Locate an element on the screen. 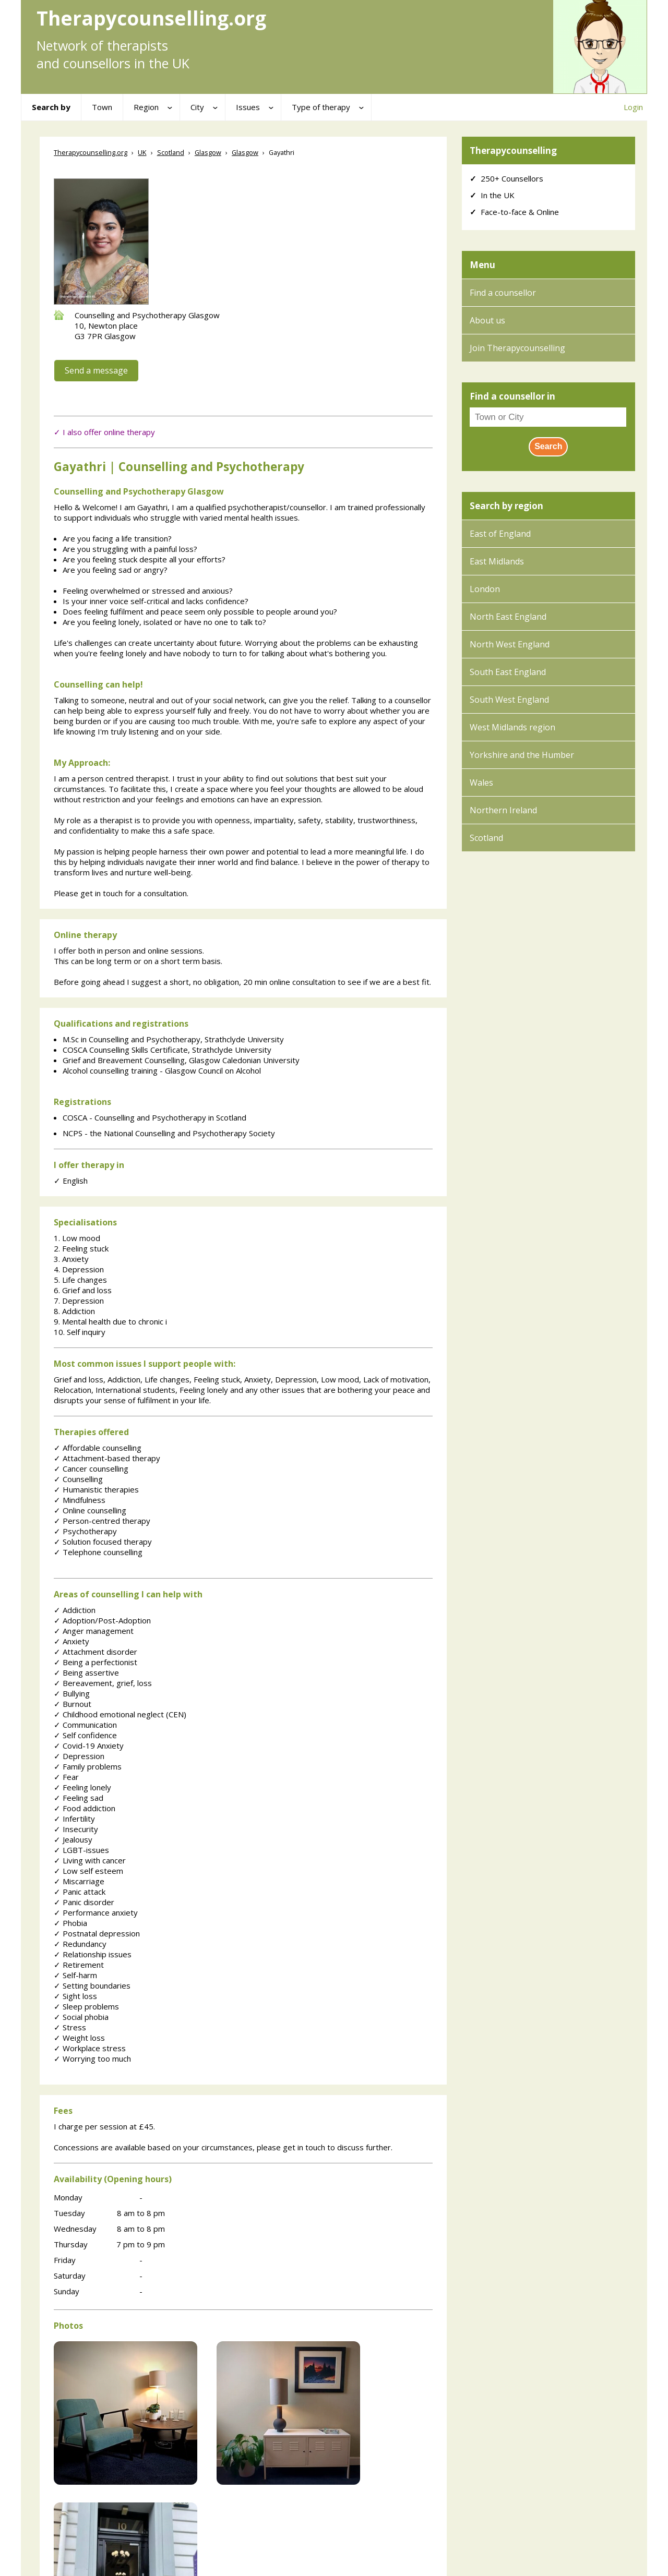 The height and width of the screenshot is (2576, 668). Join Therapycounselling is located at coordinates (517, 348).